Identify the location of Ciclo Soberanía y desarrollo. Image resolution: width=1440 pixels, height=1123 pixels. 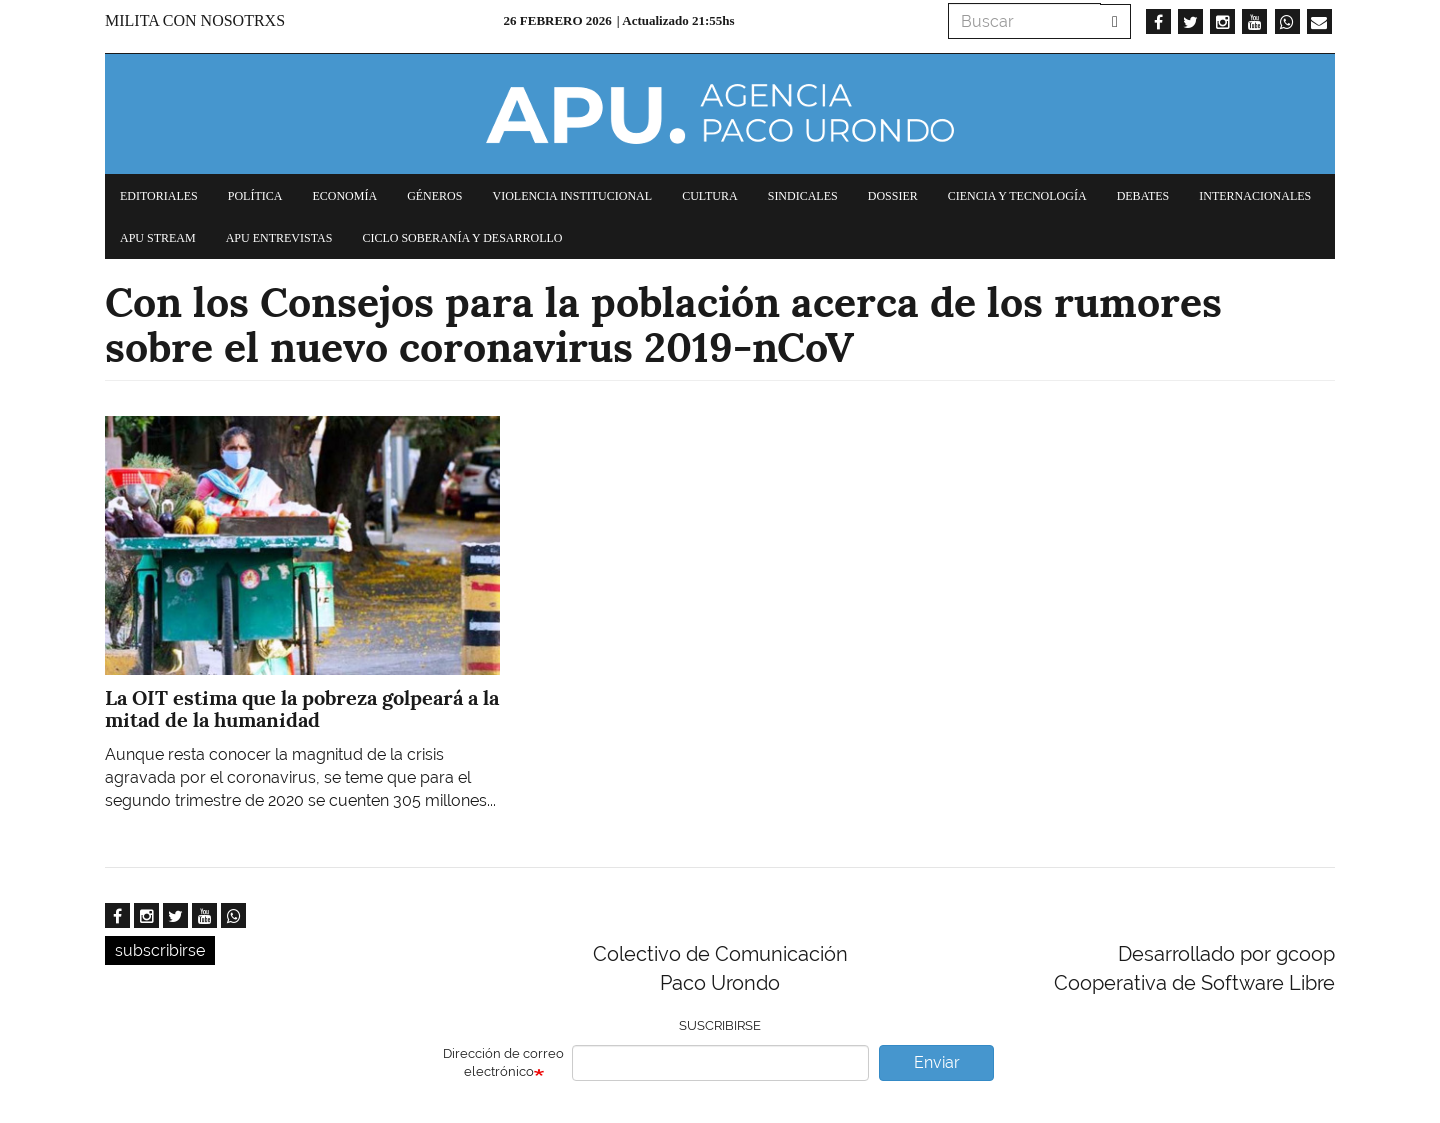
(462, 238).